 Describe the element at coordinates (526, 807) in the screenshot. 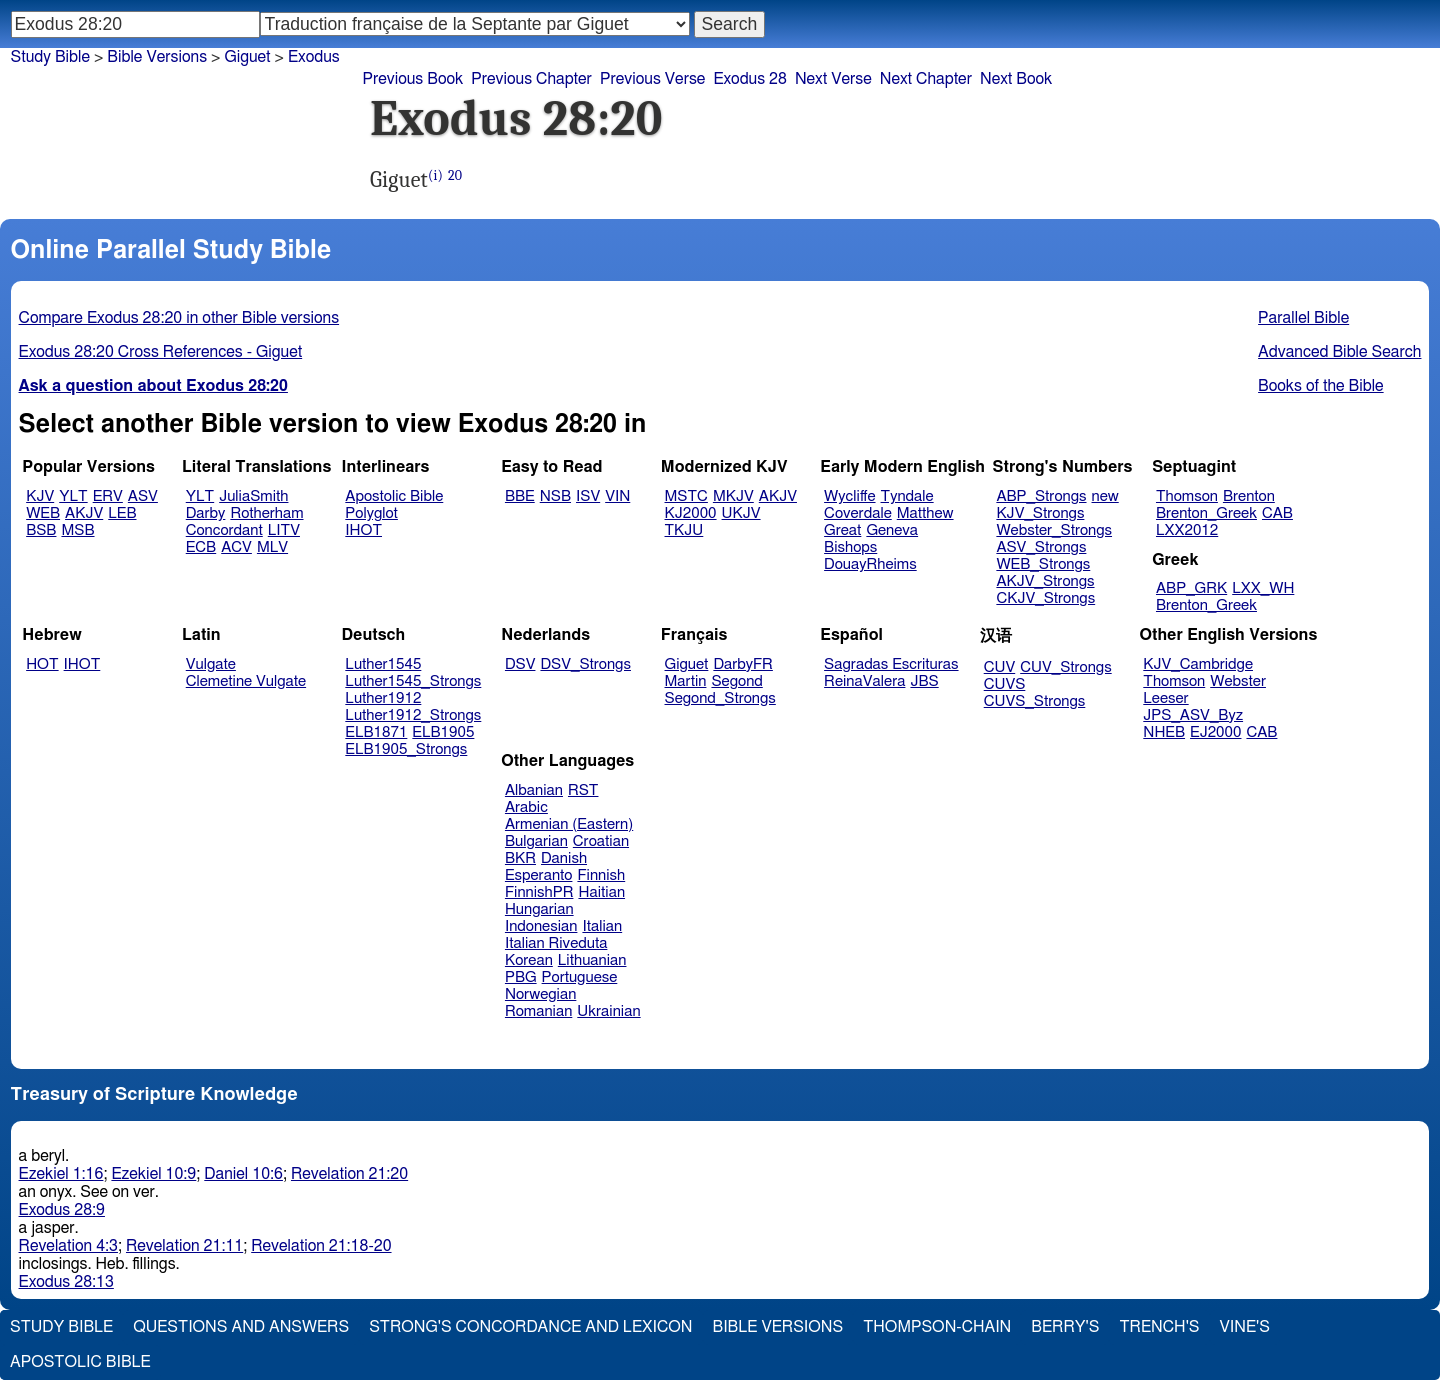

I see `Arabic` at that location.